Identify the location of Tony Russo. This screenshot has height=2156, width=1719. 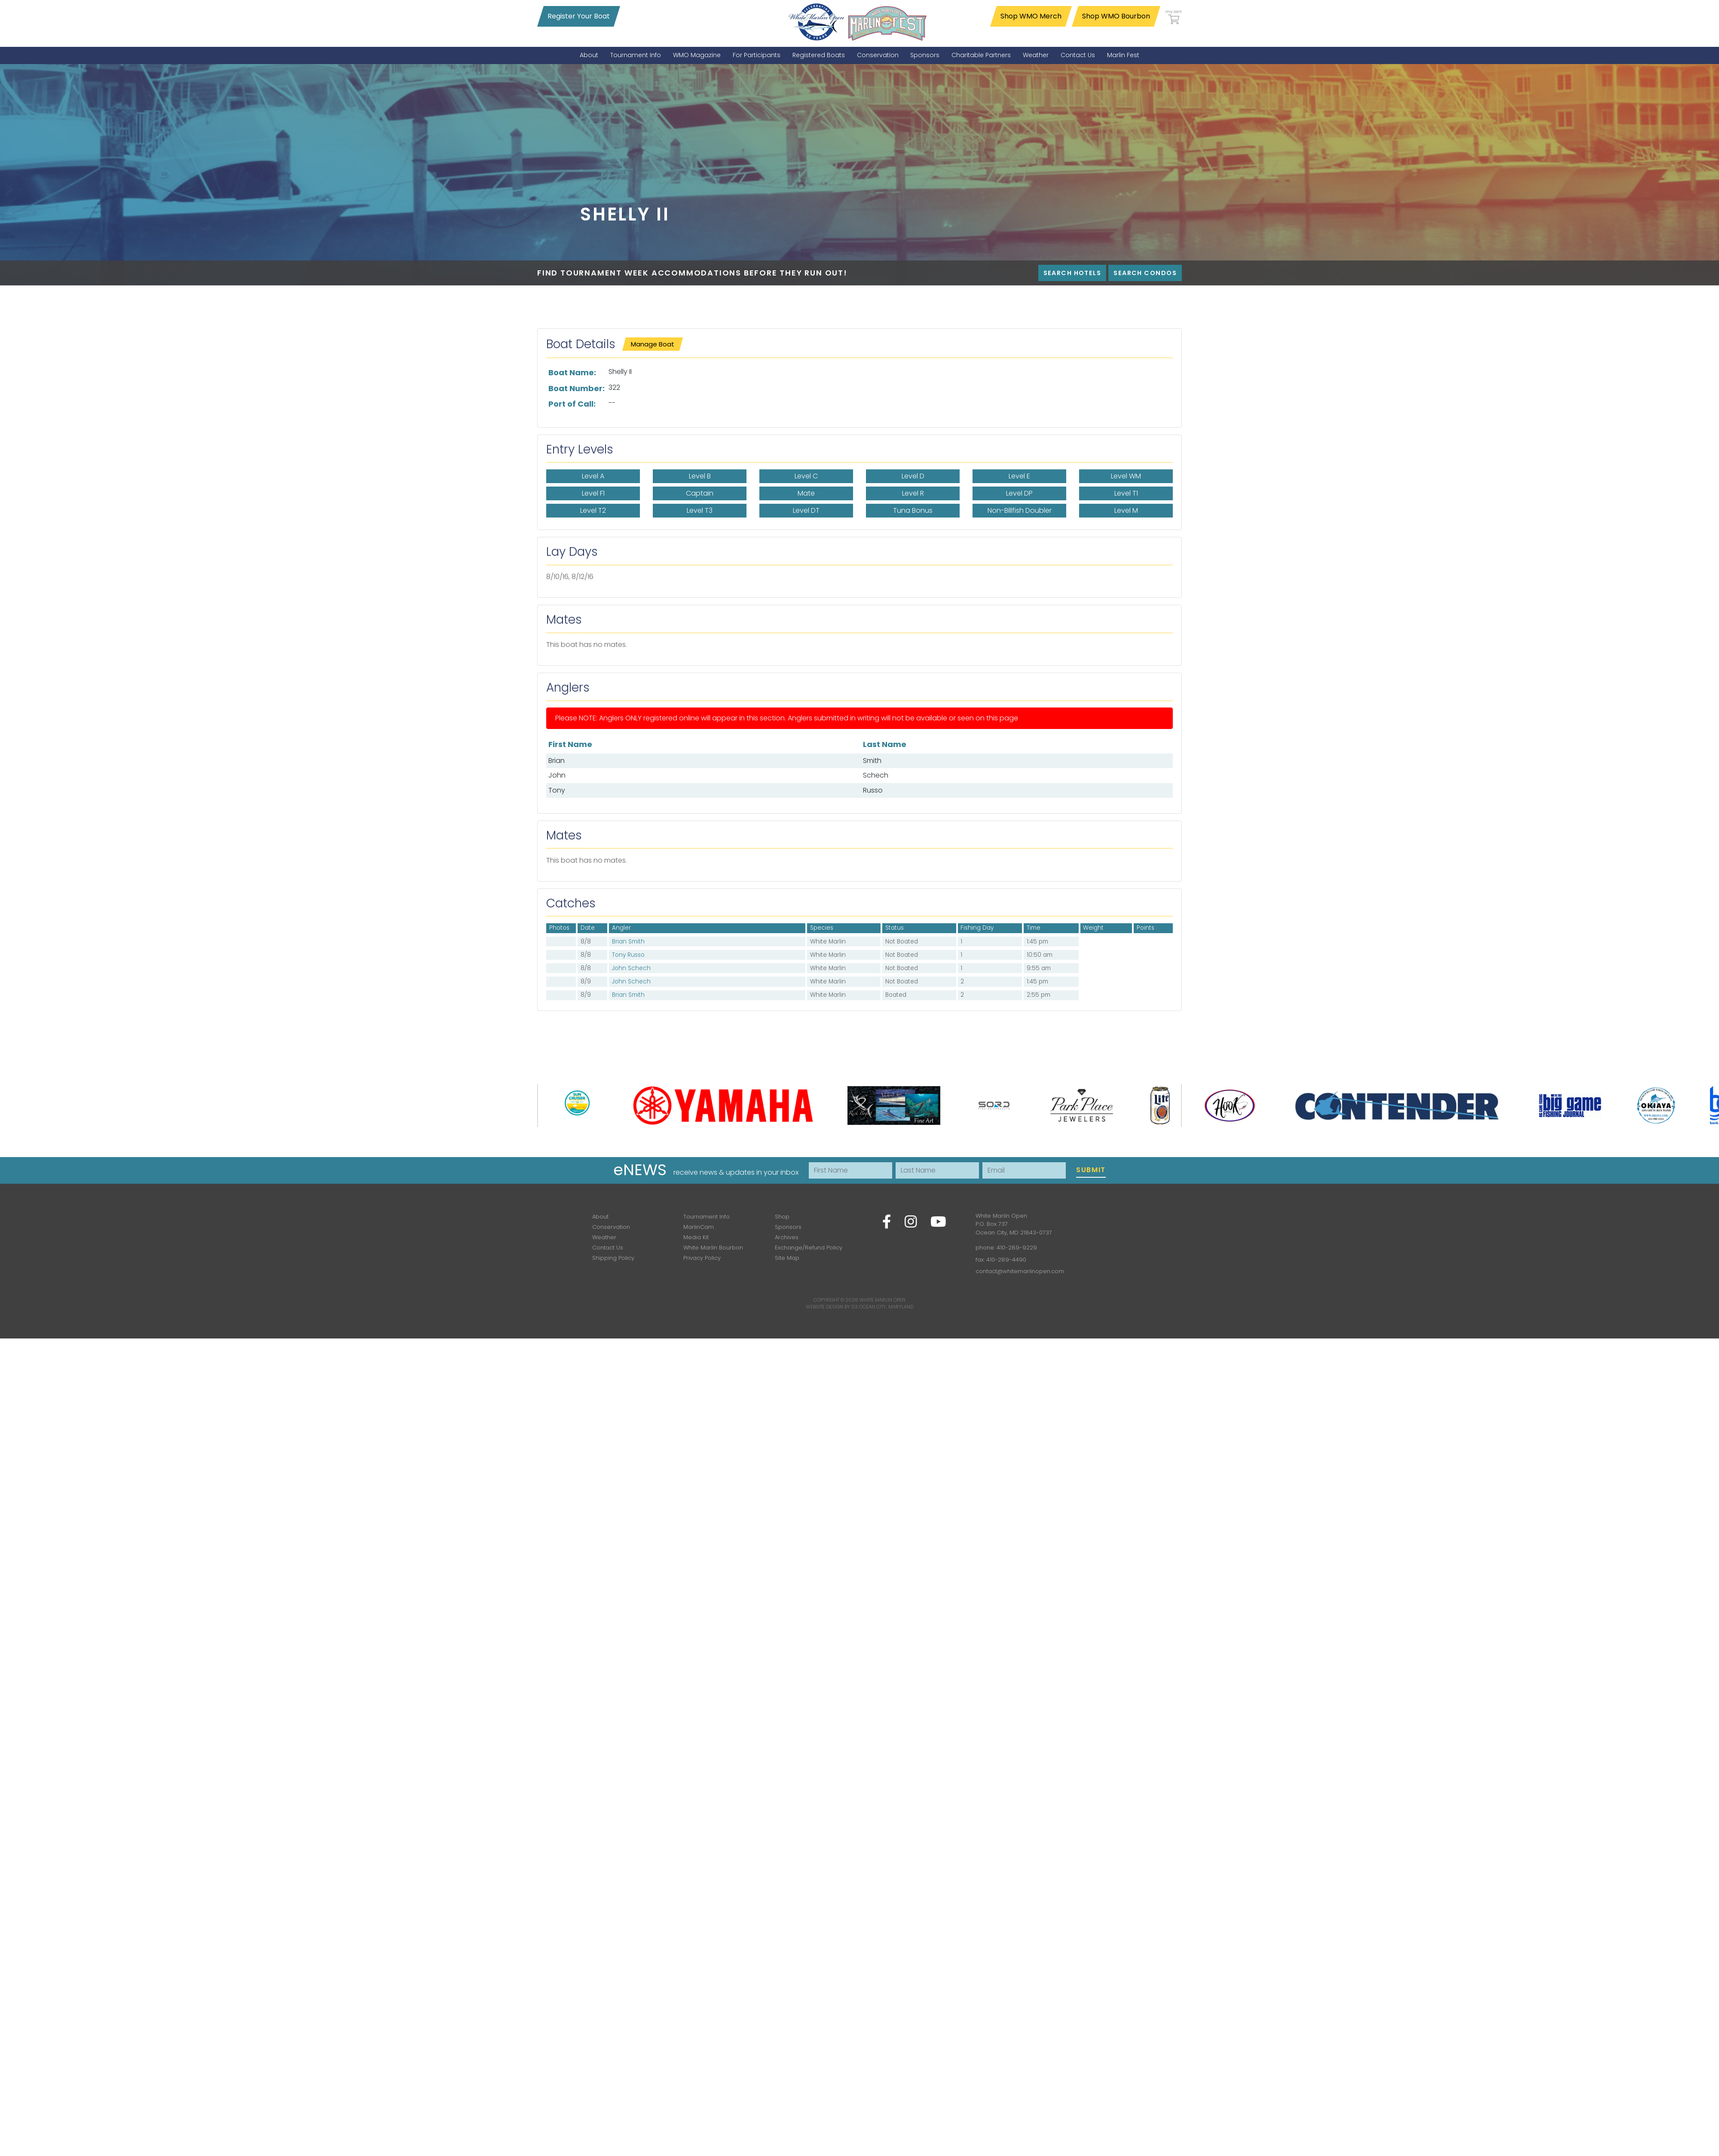
(628, 955).